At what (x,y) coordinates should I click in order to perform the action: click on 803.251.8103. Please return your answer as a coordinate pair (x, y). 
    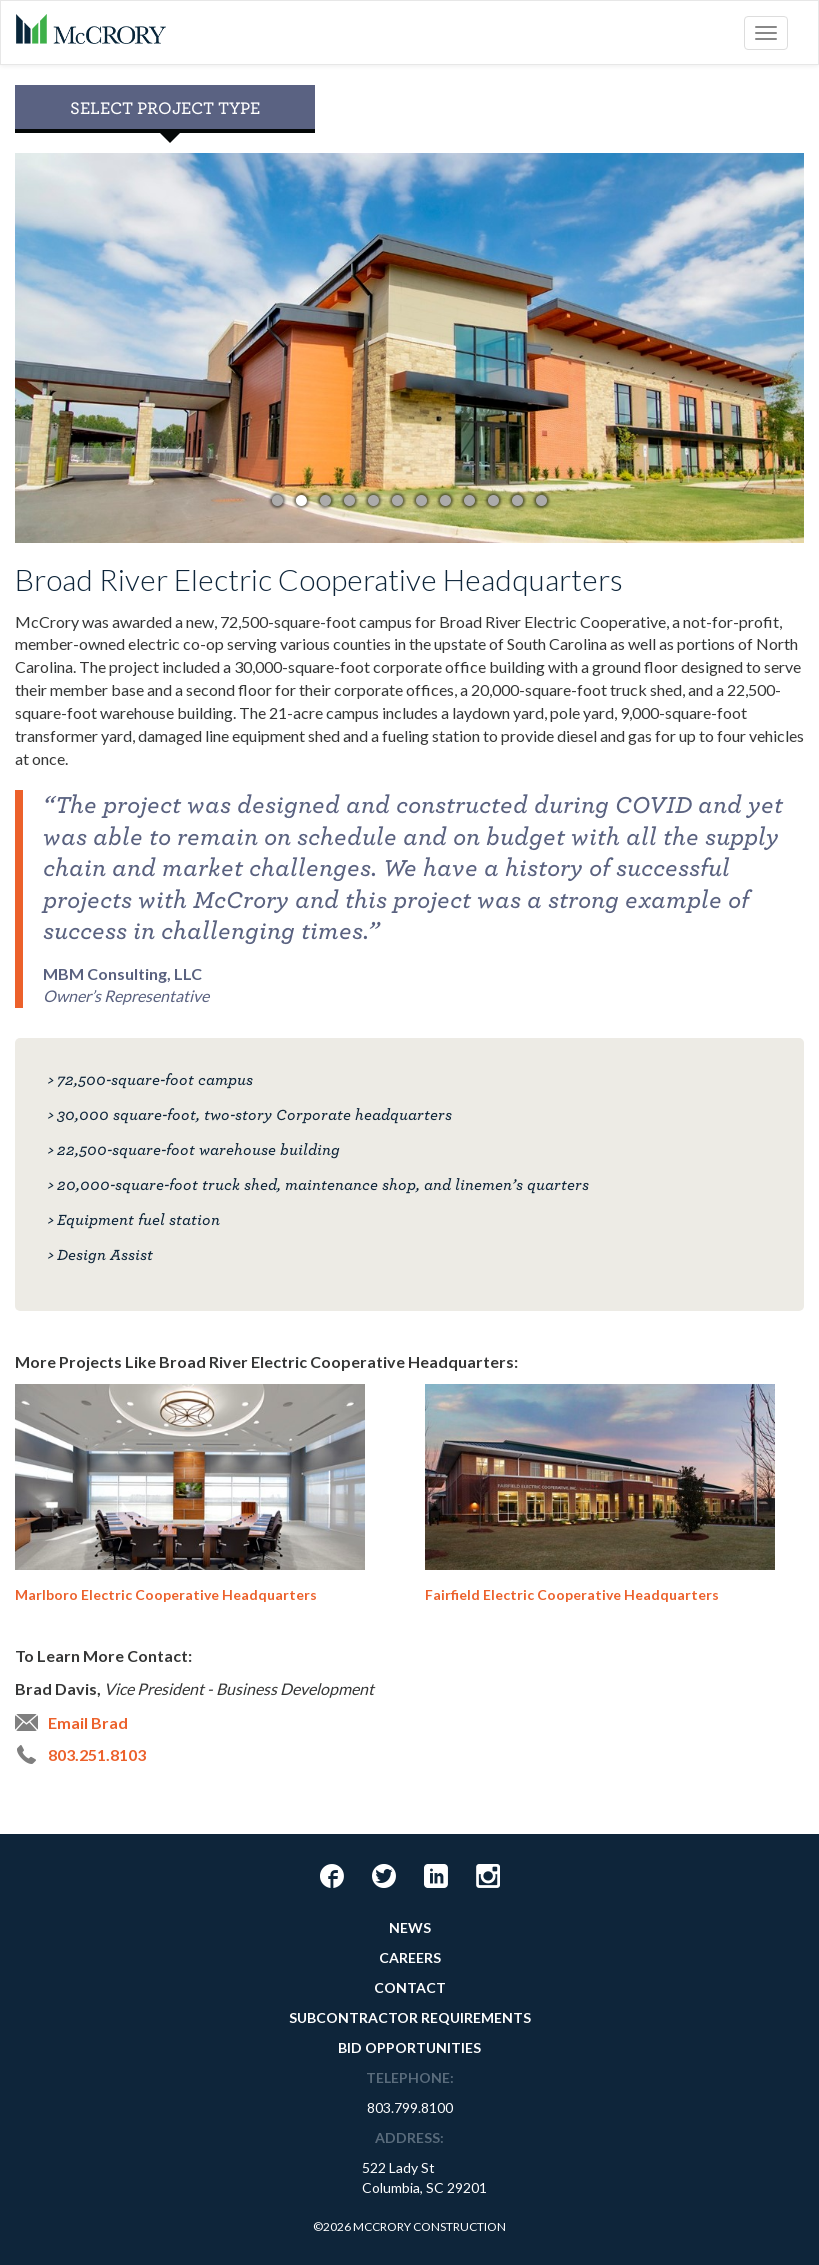
    Looking at the image, I should click on (97, 1754).